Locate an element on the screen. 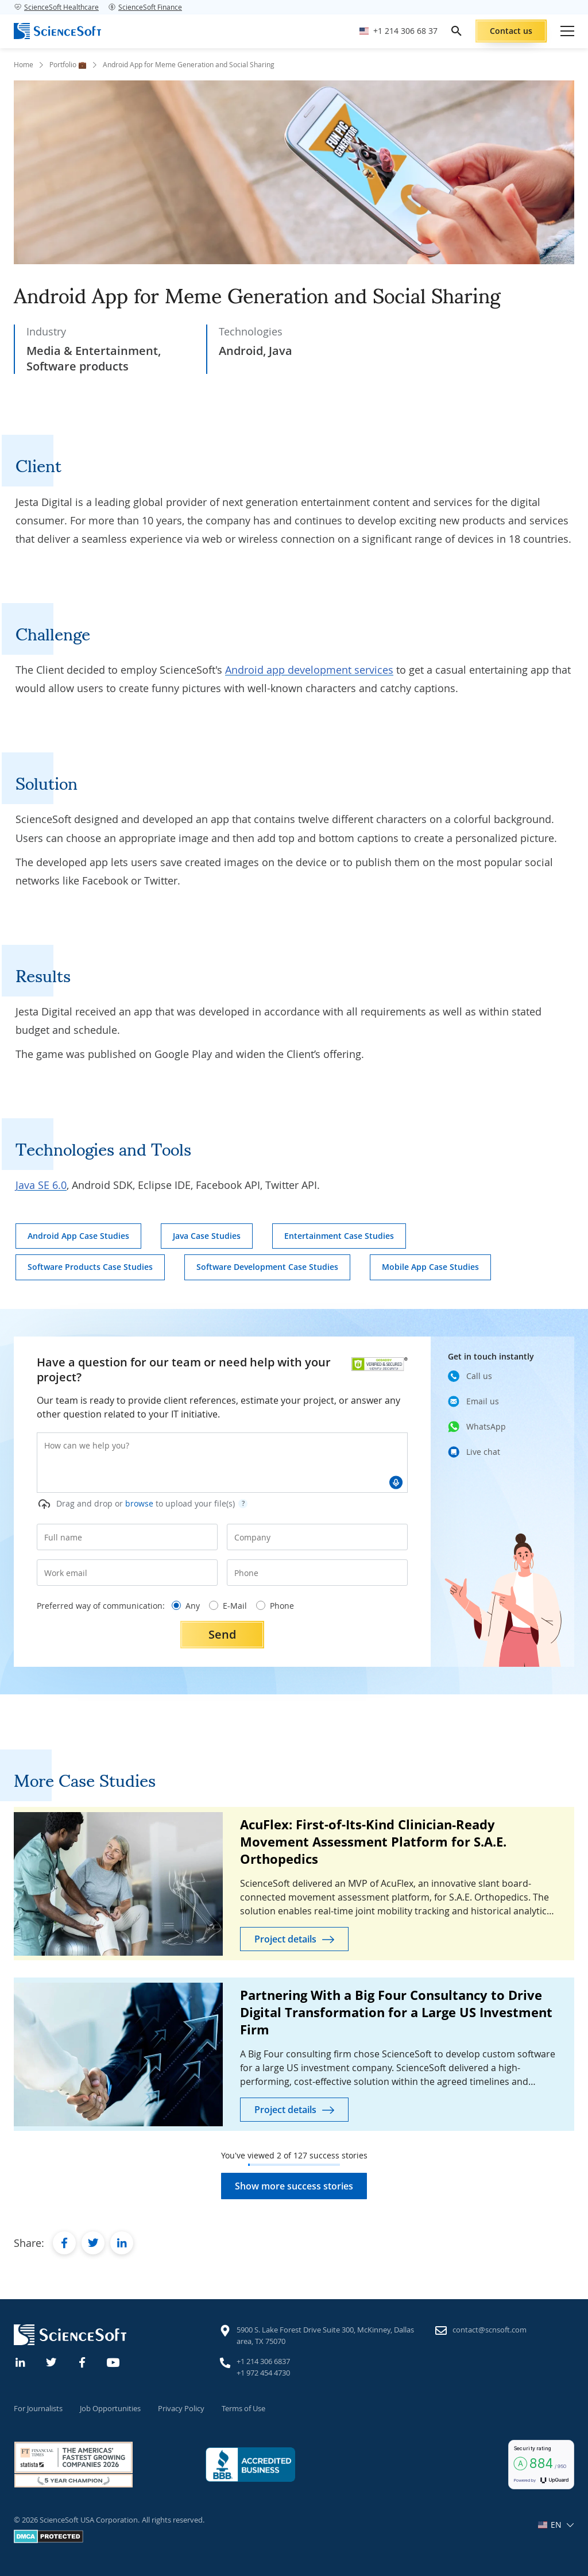 Image resolution: width=588 pixels, height=2576 pixels. 5900 S. Lake Forest Drive Suite 300, McKinney, Dallas area, TX 75070 is located at coordinates (325, 2335).